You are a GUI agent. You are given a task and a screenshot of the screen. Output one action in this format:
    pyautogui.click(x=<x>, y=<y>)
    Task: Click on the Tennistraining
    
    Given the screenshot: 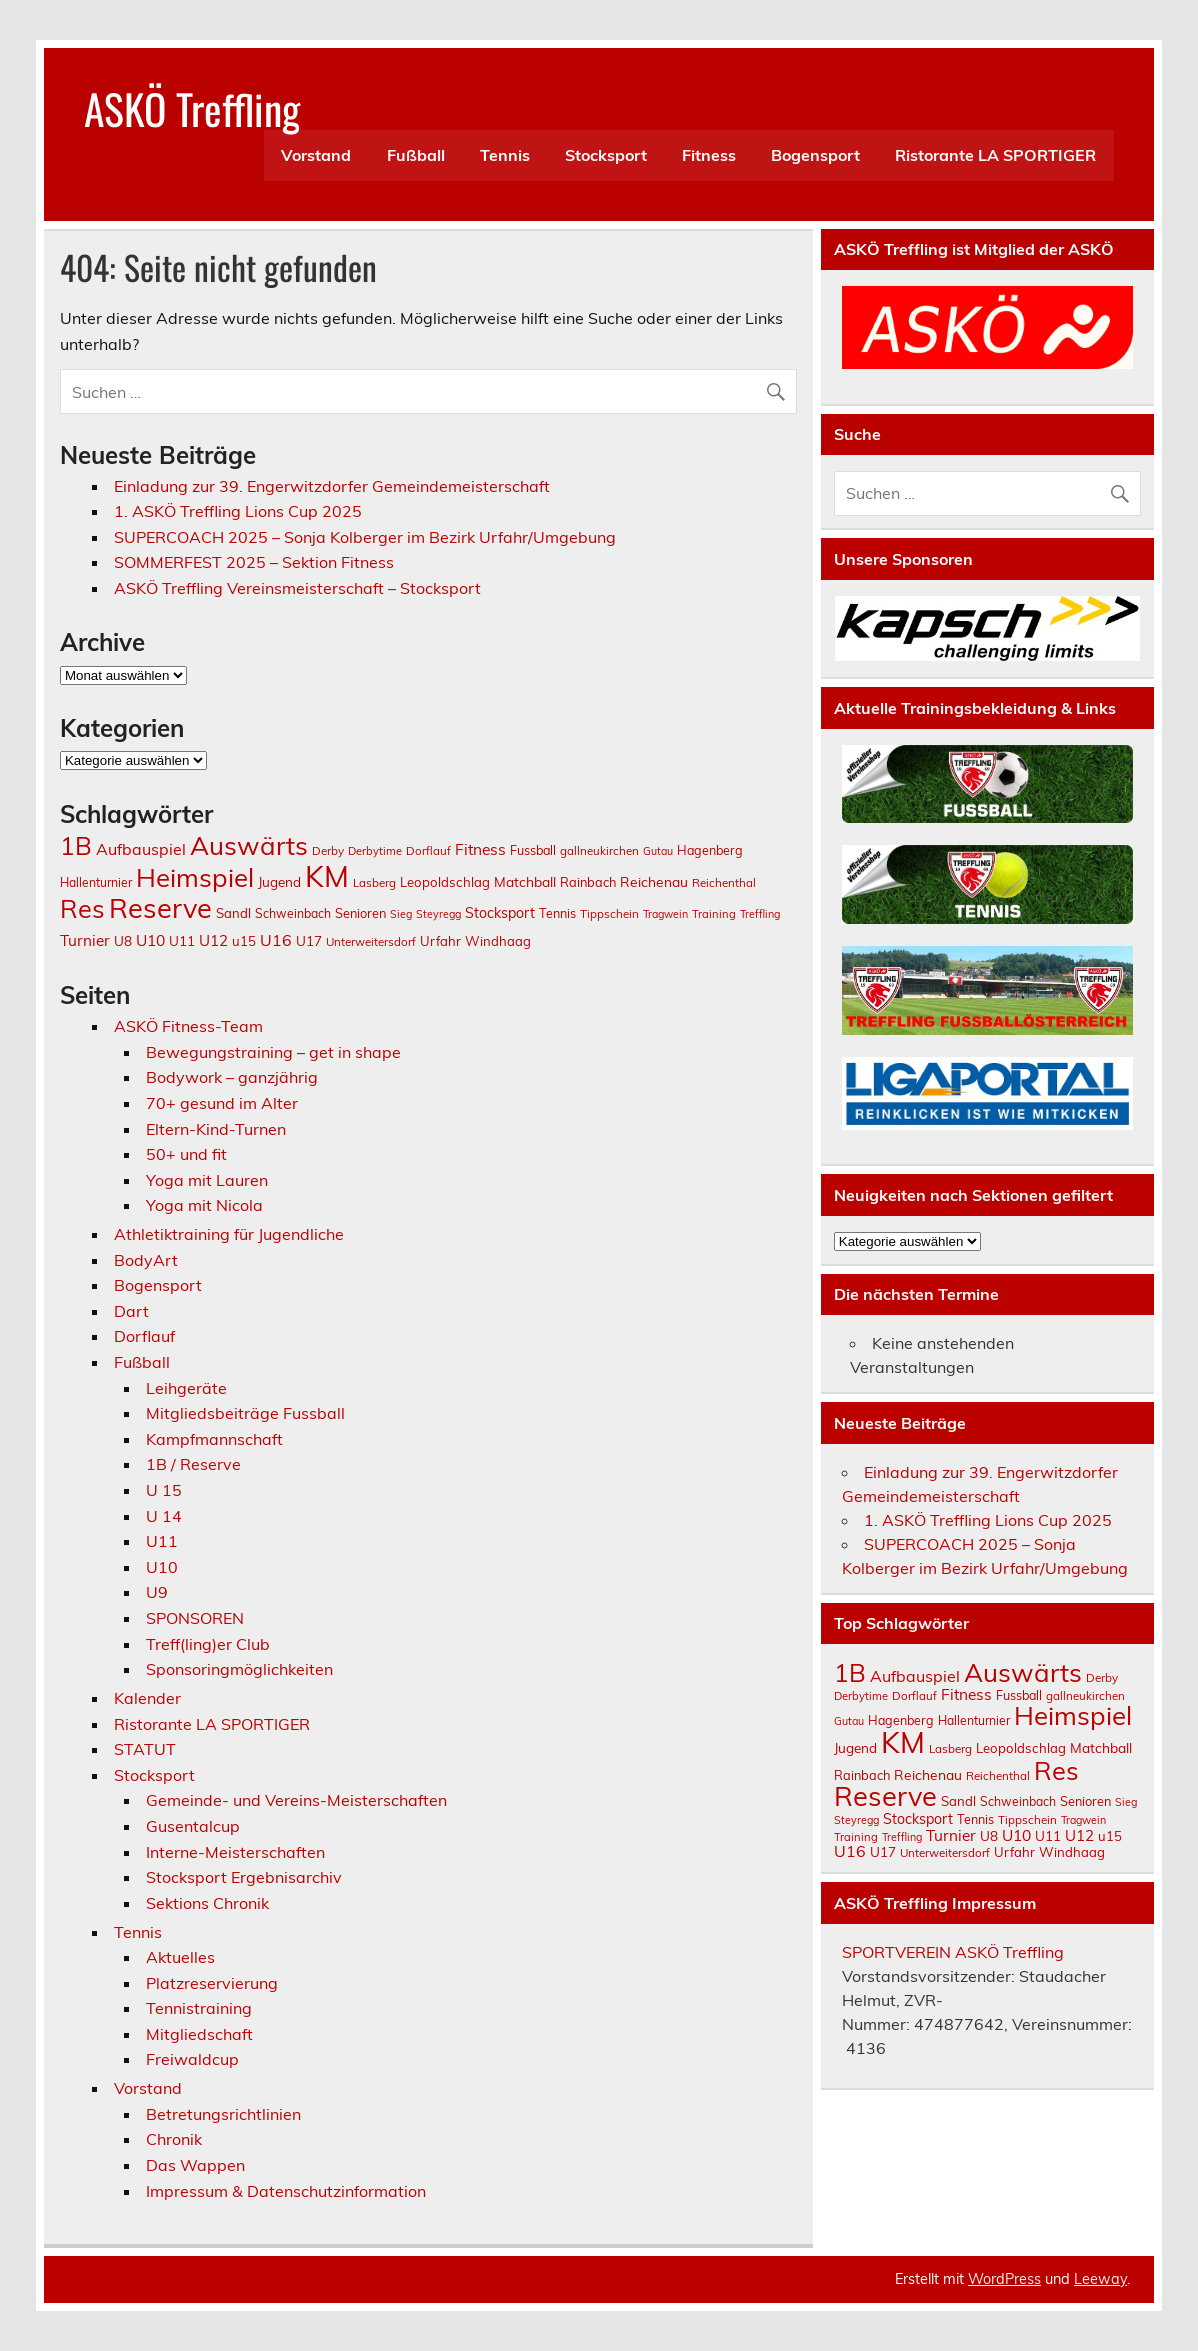 What is the action you would take?
    pyautogui.click(x=199, y=2008)
    